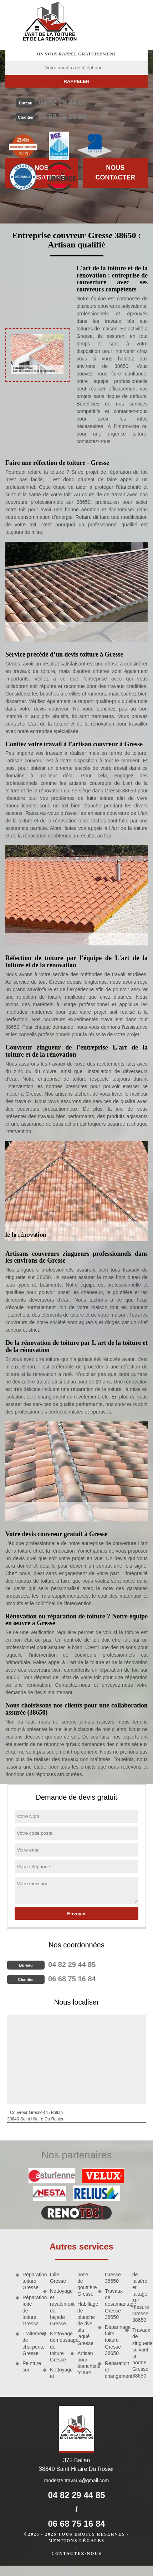 The height and width of the screenshot is (2576, 153). I want to click on 06 68 75 16 84, so click(62, 117).